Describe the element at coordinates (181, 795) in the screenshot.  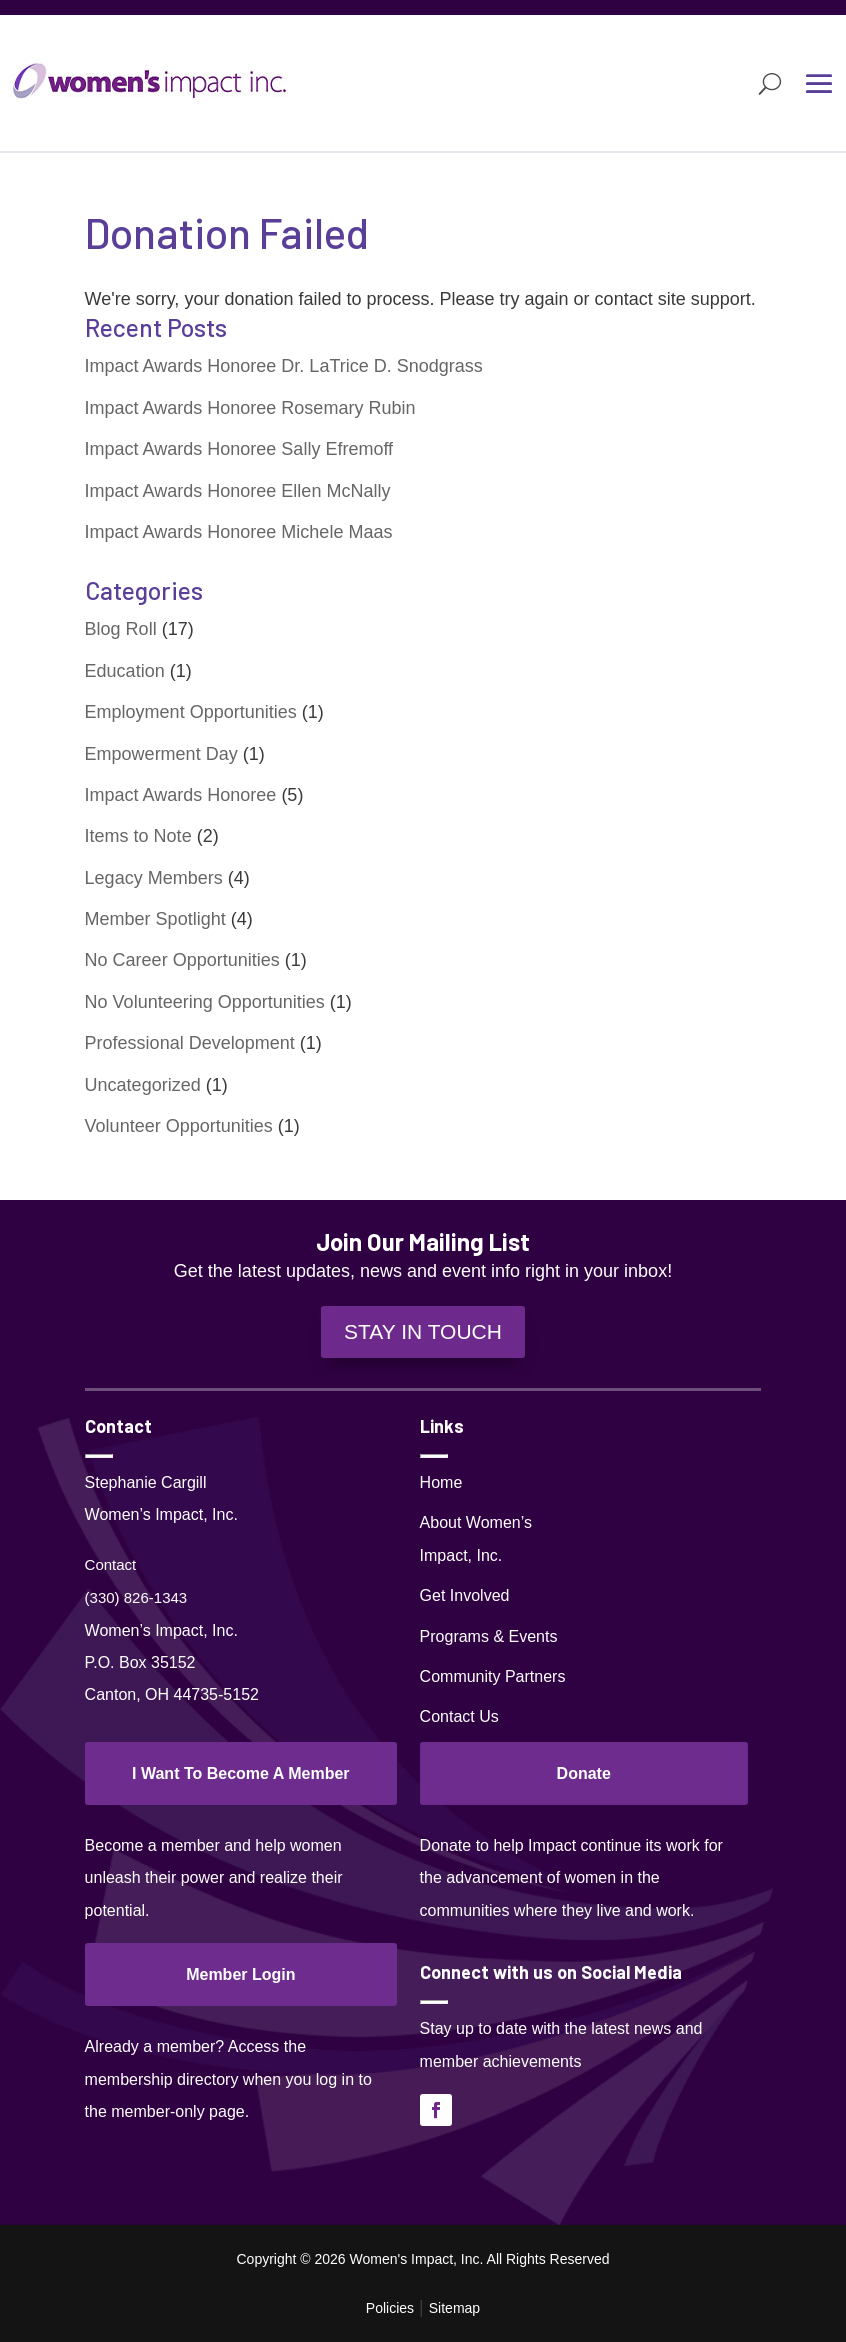
I see `Impact Awards Honoree` at that location.